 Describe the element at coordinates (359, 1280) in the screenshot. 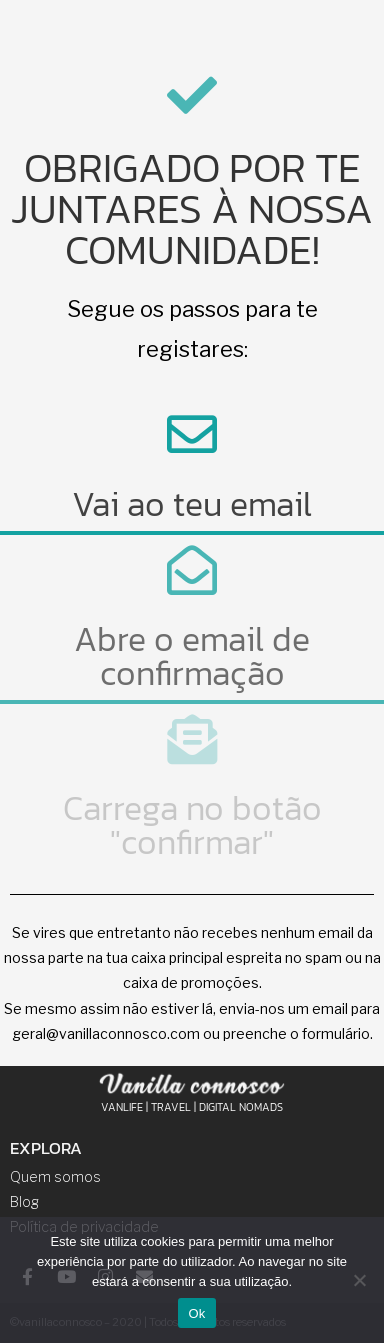

I see `[Não]` at that location.